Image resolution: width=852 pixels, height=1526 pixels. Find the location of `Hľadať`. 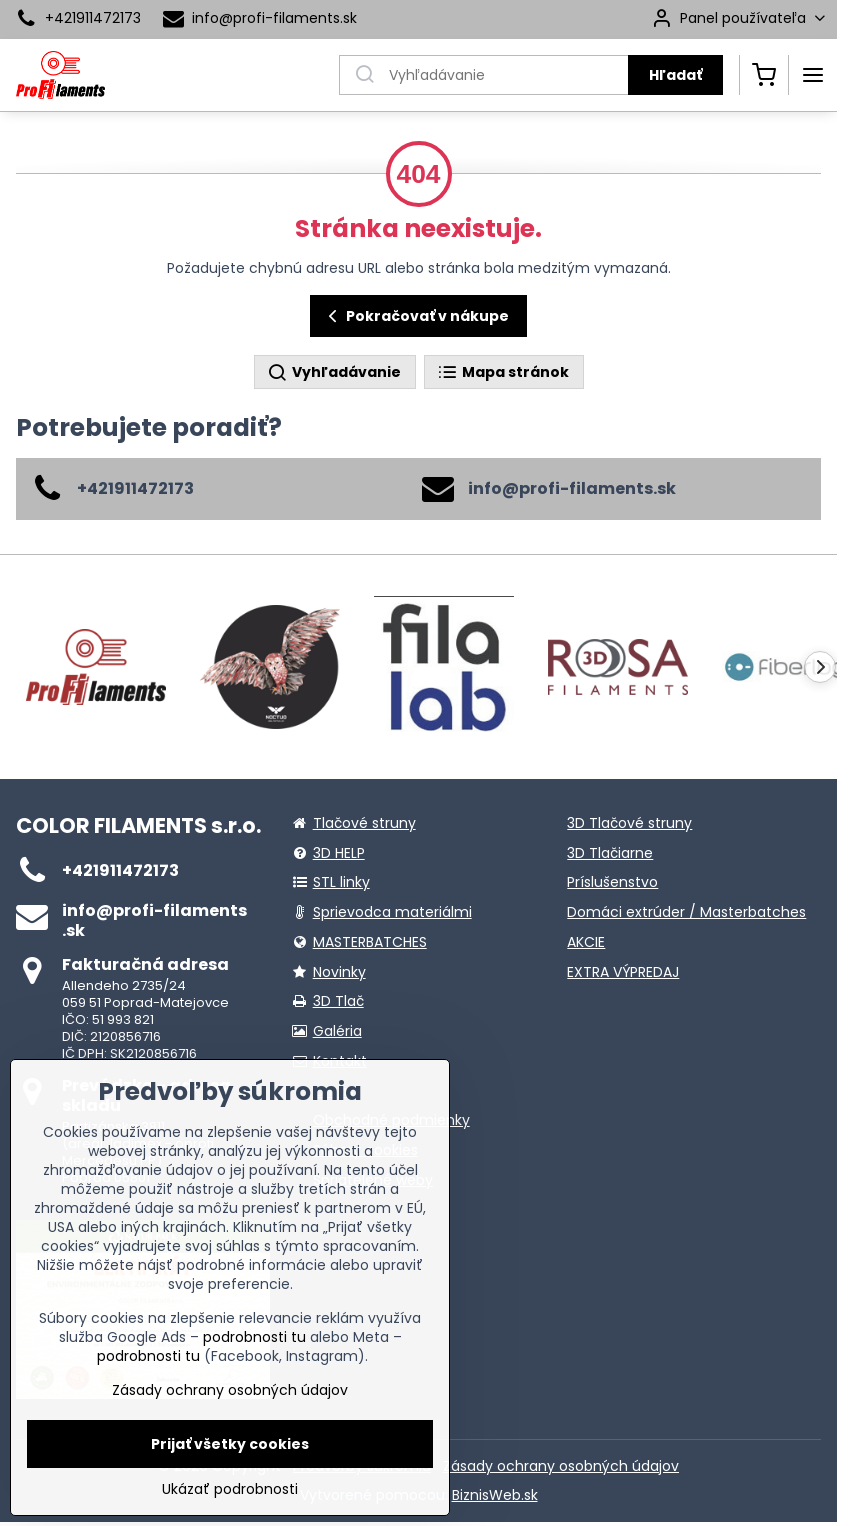

Hľadať is located at coordinates (675, 75).